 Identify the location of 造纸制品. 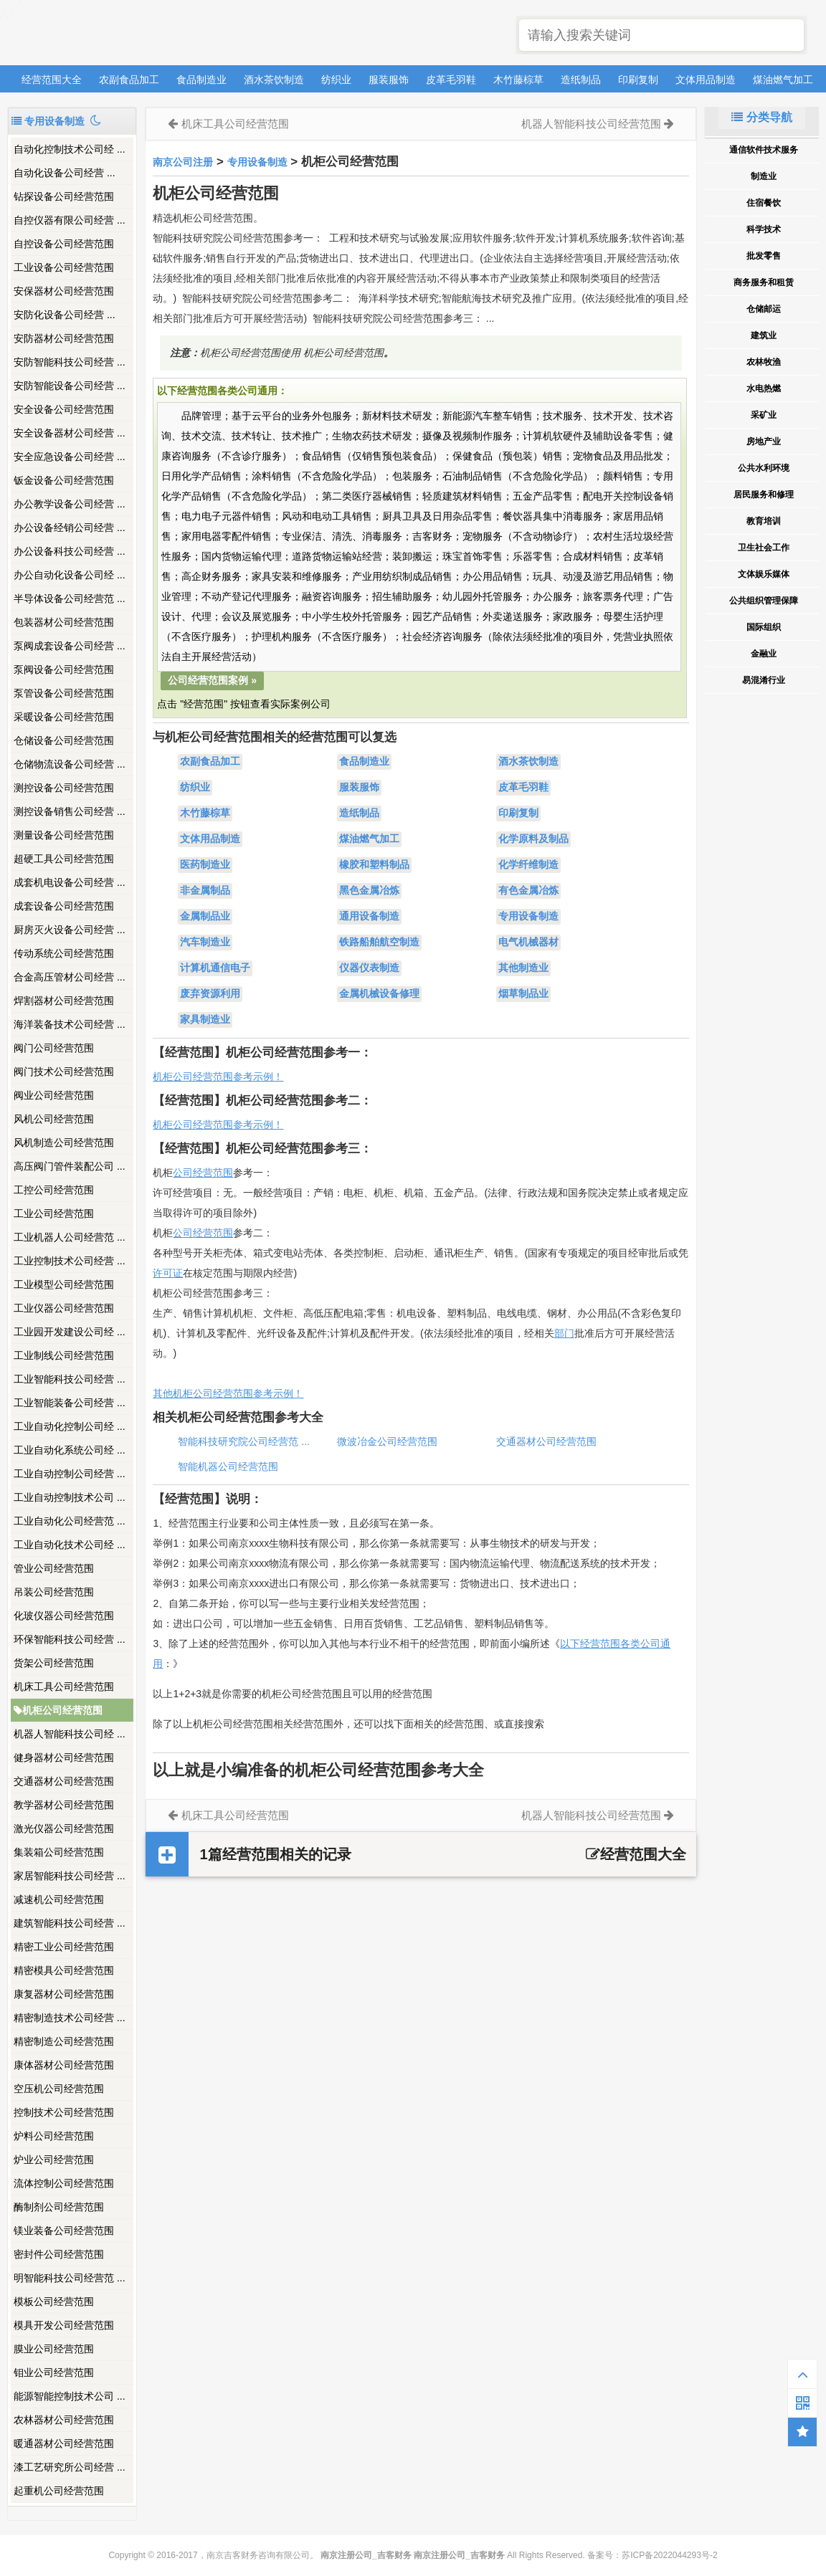
(581, 79).